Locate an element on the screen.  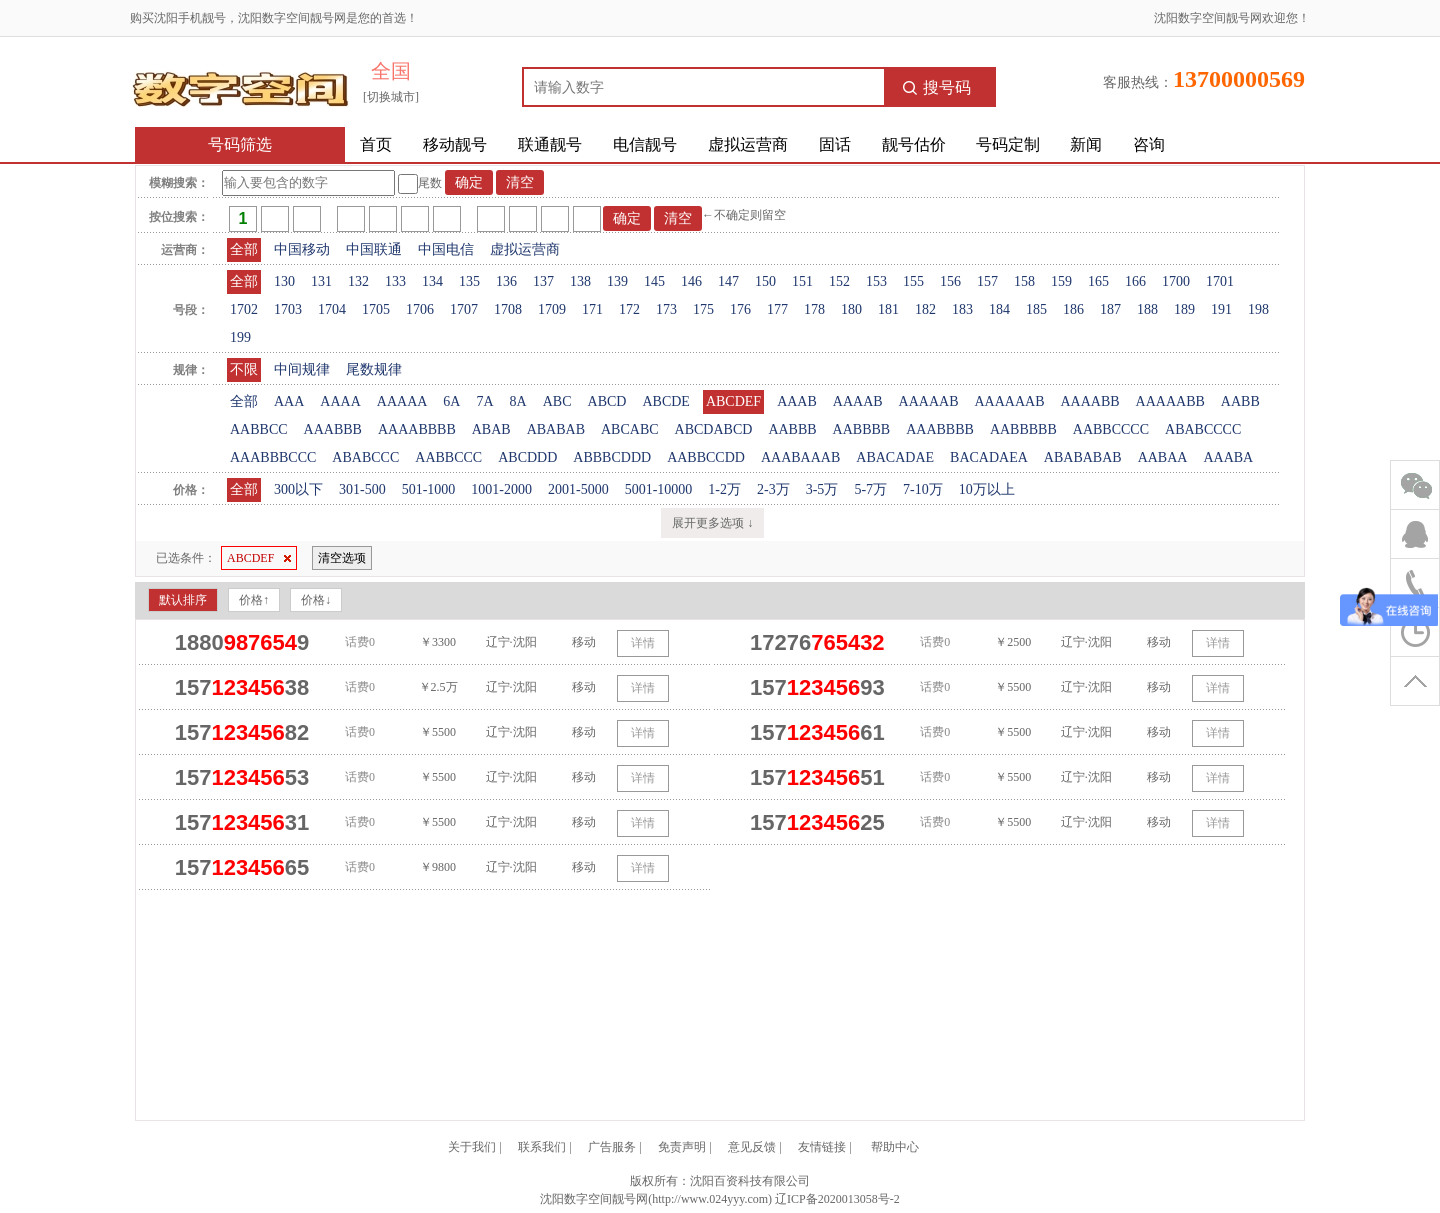
172 is located at coordinates (629, 309).